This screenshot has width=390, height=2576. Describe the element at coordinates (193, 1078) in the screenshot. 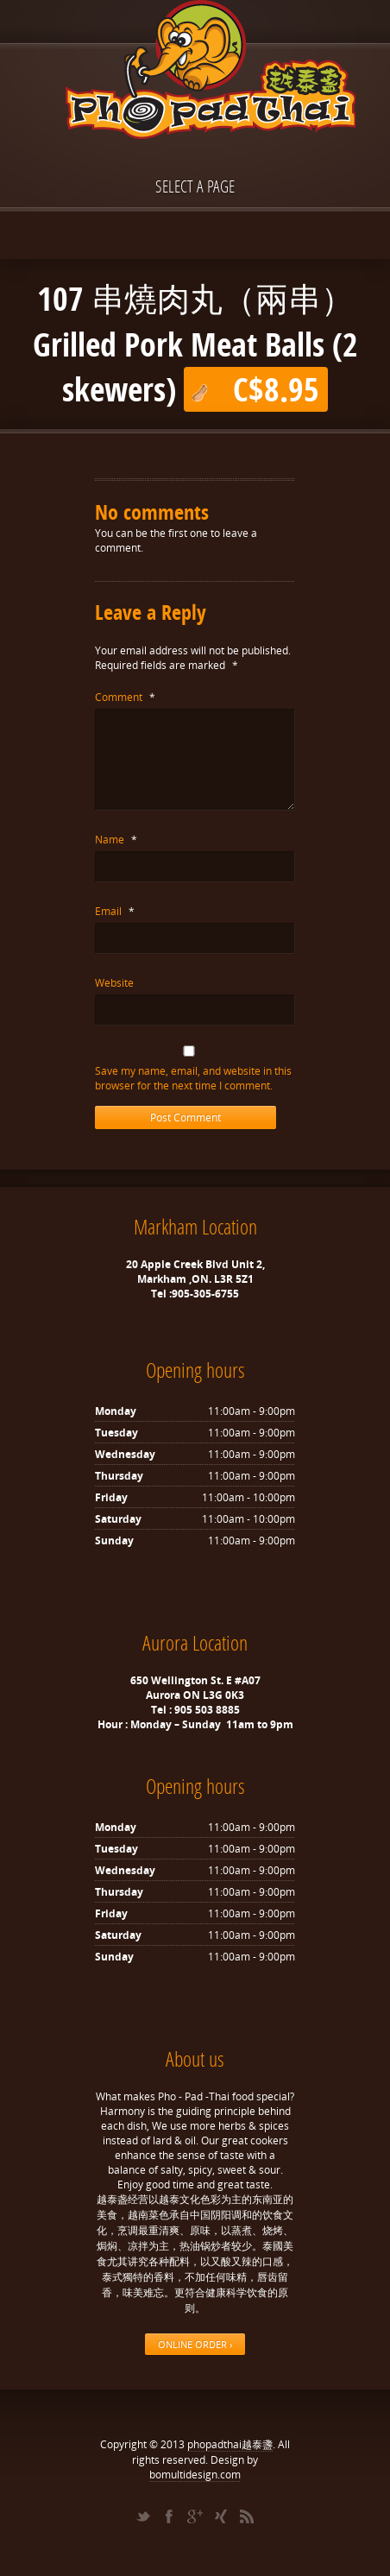

I see `Save my name, email, and website in this browser for the next time I comment.` at that location.